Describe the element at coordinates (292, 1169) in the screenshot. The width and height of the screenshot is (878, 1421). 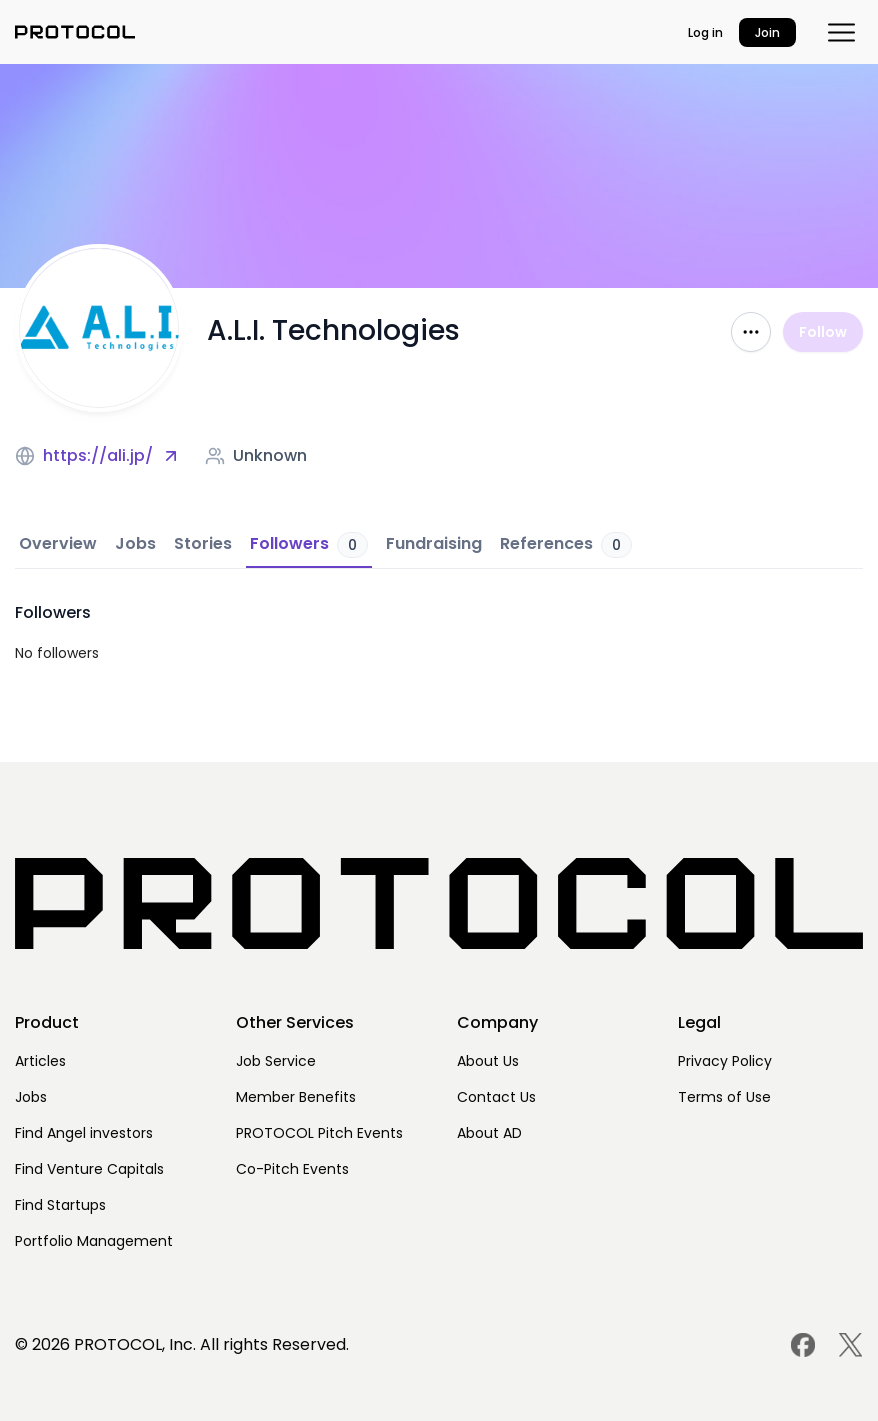
I see `Co-Pitch Events` at that location.